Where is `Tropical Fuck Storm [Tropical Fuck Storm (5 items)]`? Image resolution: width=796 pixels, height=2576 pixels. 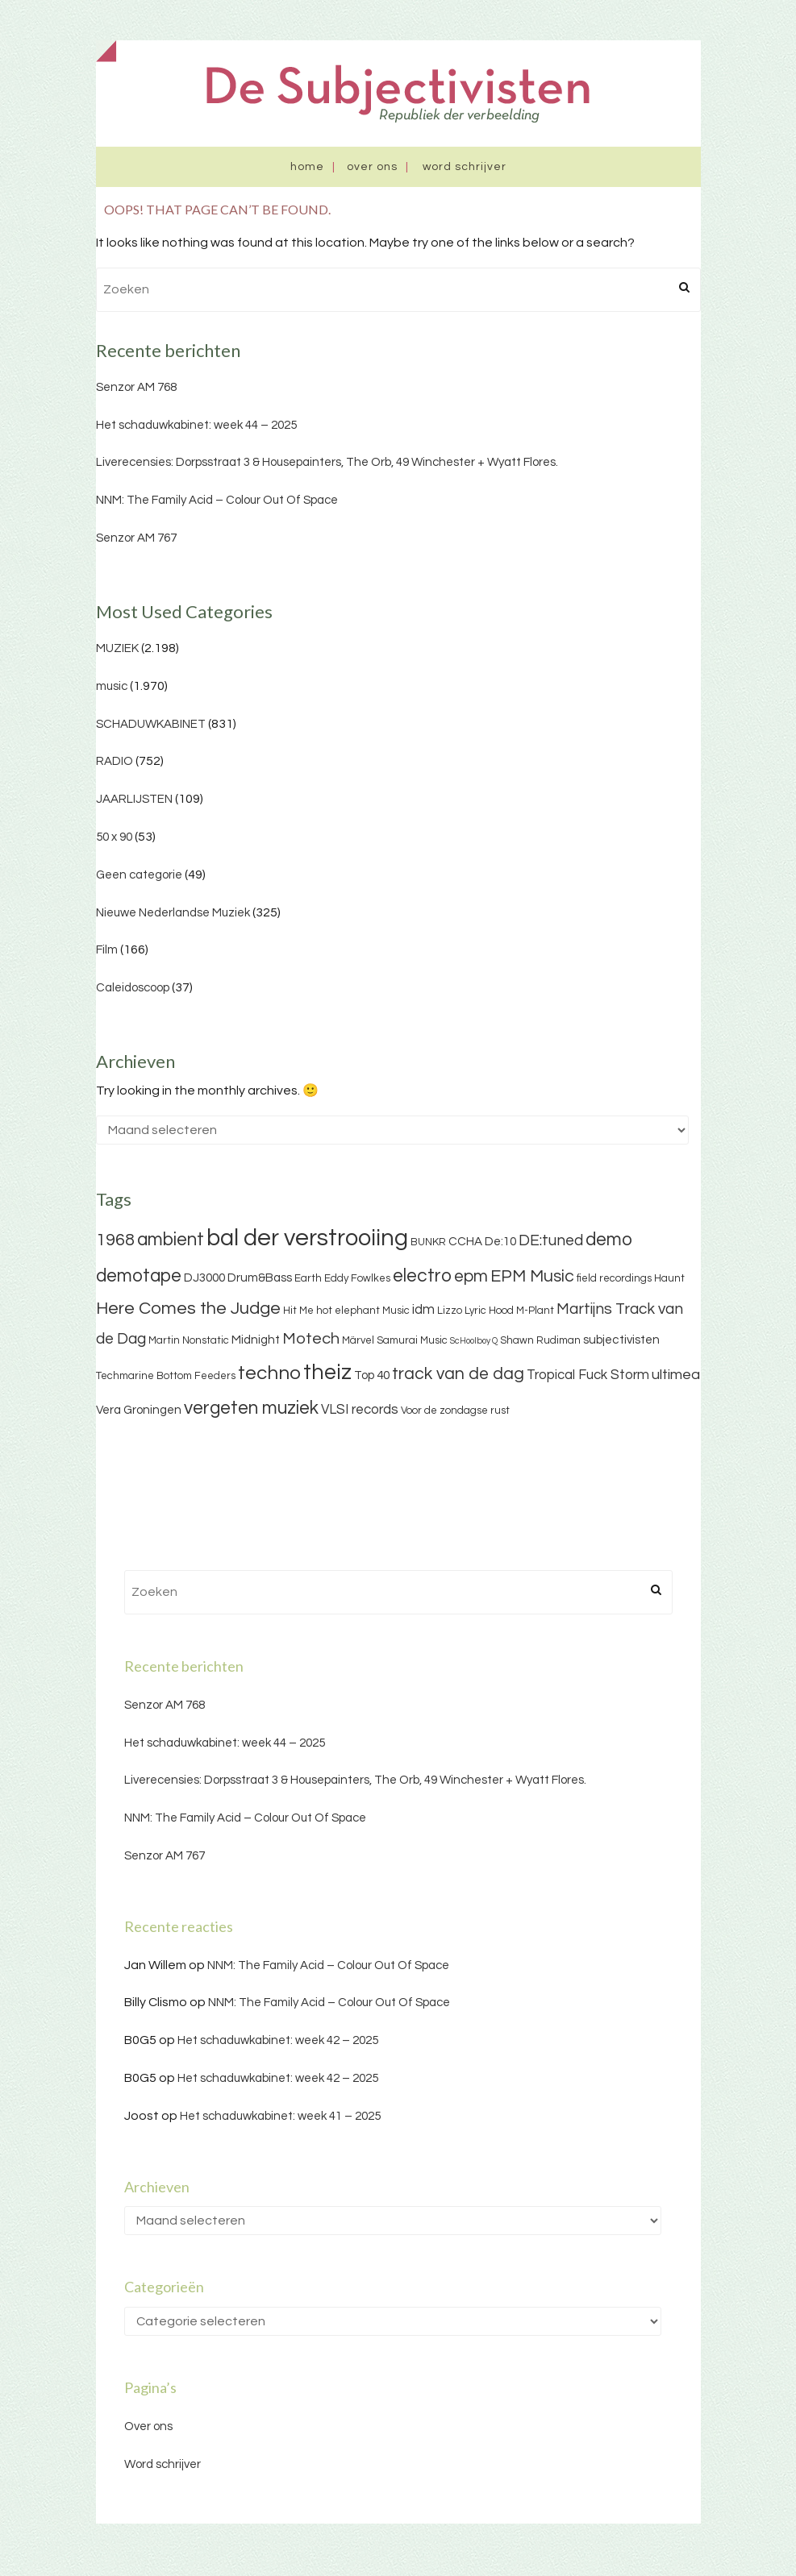
Tropical Fuck Storm [Tropical Fuck Storm (5 items)] is located at coordinates (588, 1375).